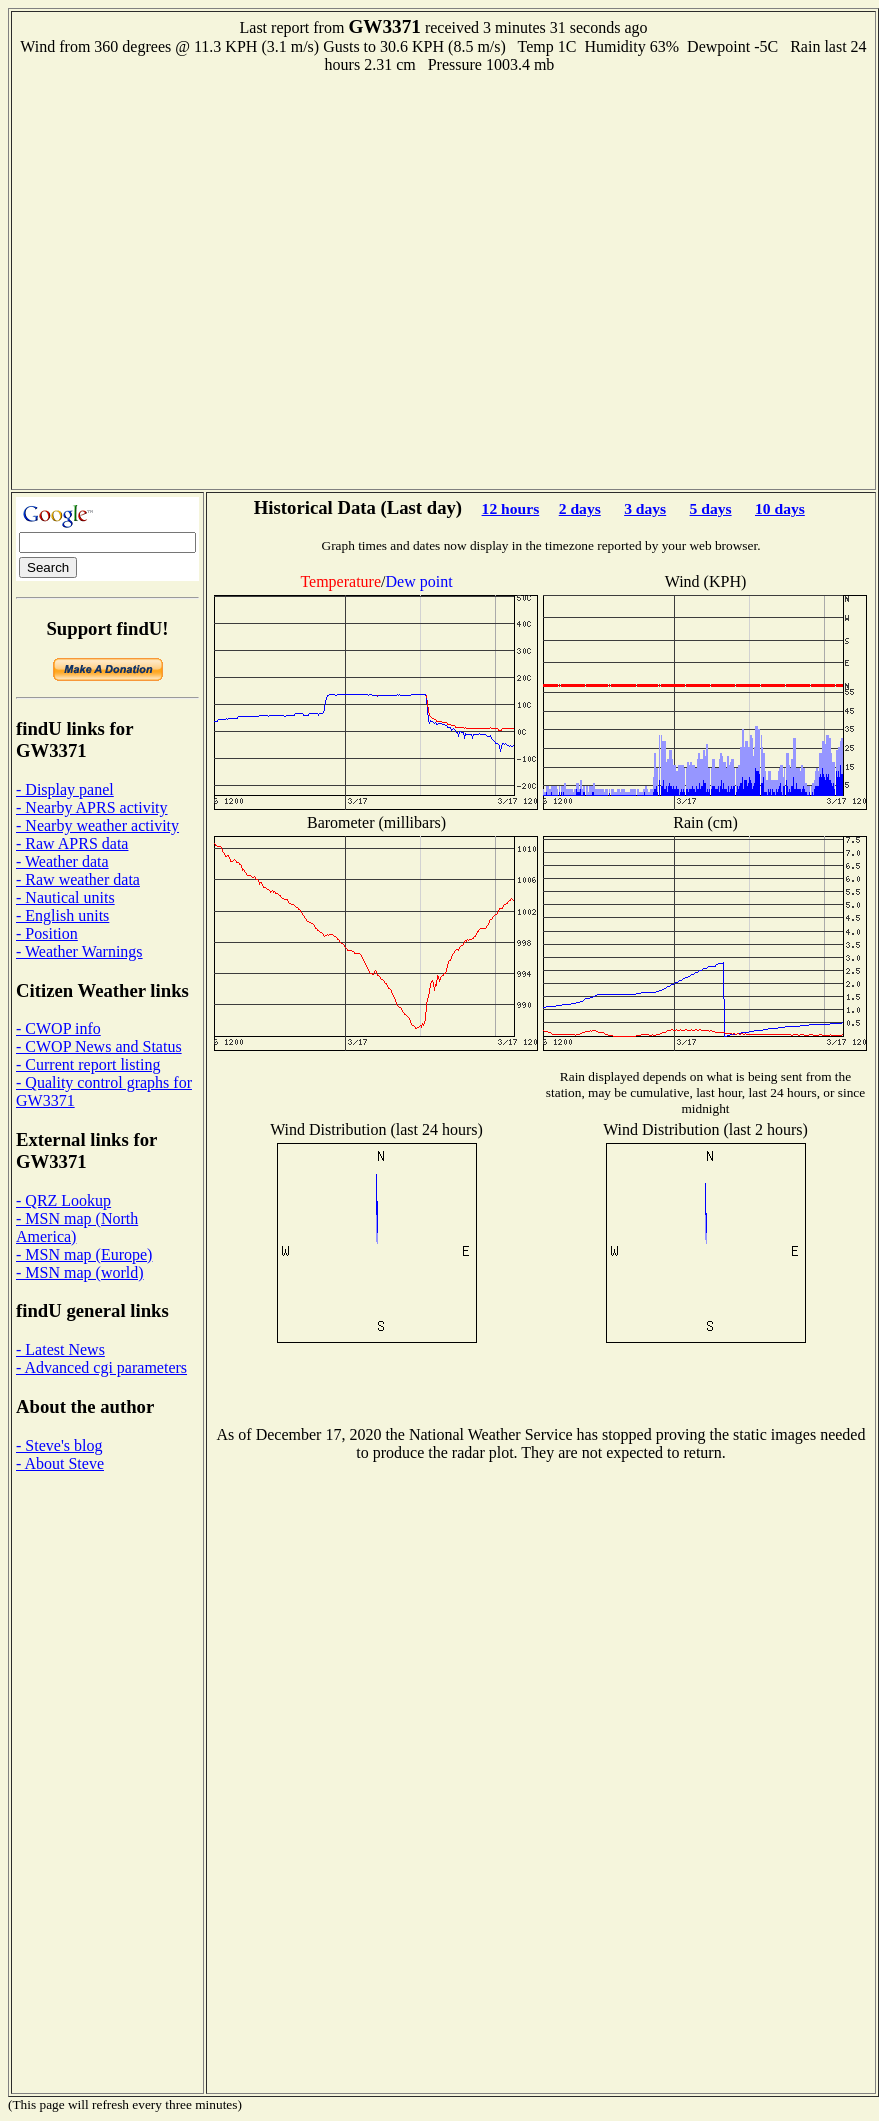  What do you see at coordinates (60, 1463) in the screenshot?
I see `- About Steve` at bounding box center [60, 1463].